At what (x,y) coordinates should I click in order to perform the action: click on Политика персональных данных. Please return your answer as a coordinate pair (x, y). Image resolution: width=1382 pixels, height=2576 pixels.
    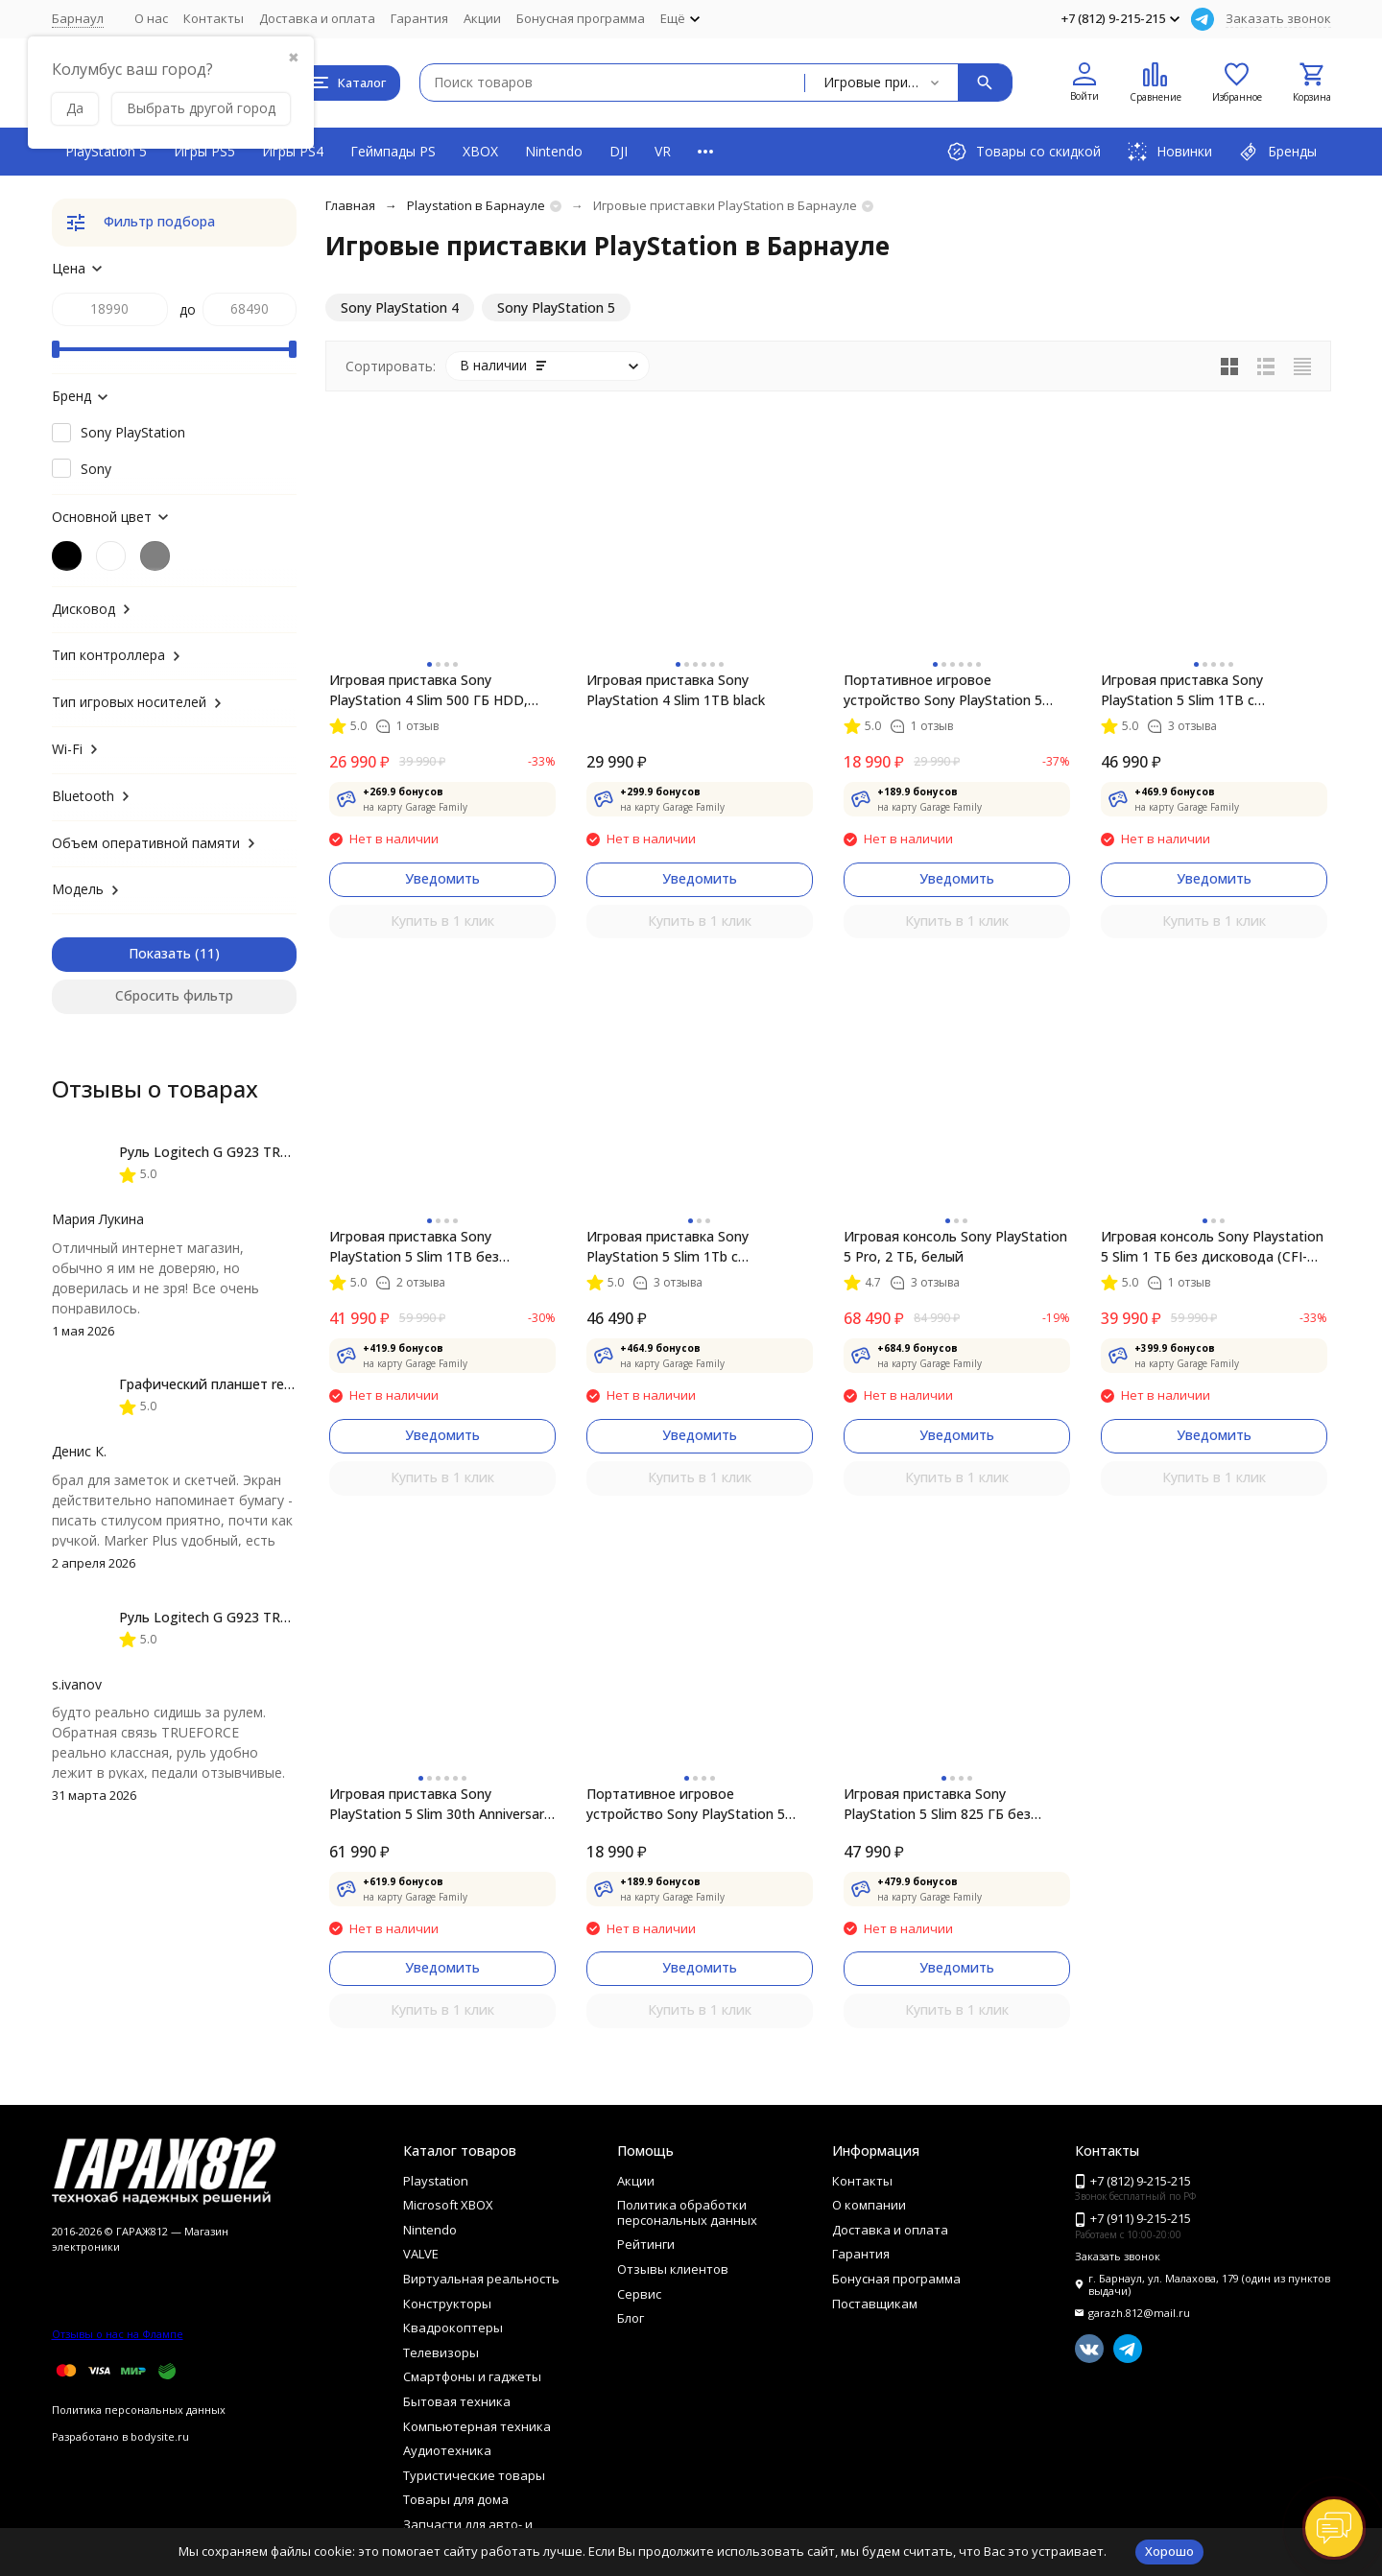
    Looking at the image, I should click on (139, 2409).